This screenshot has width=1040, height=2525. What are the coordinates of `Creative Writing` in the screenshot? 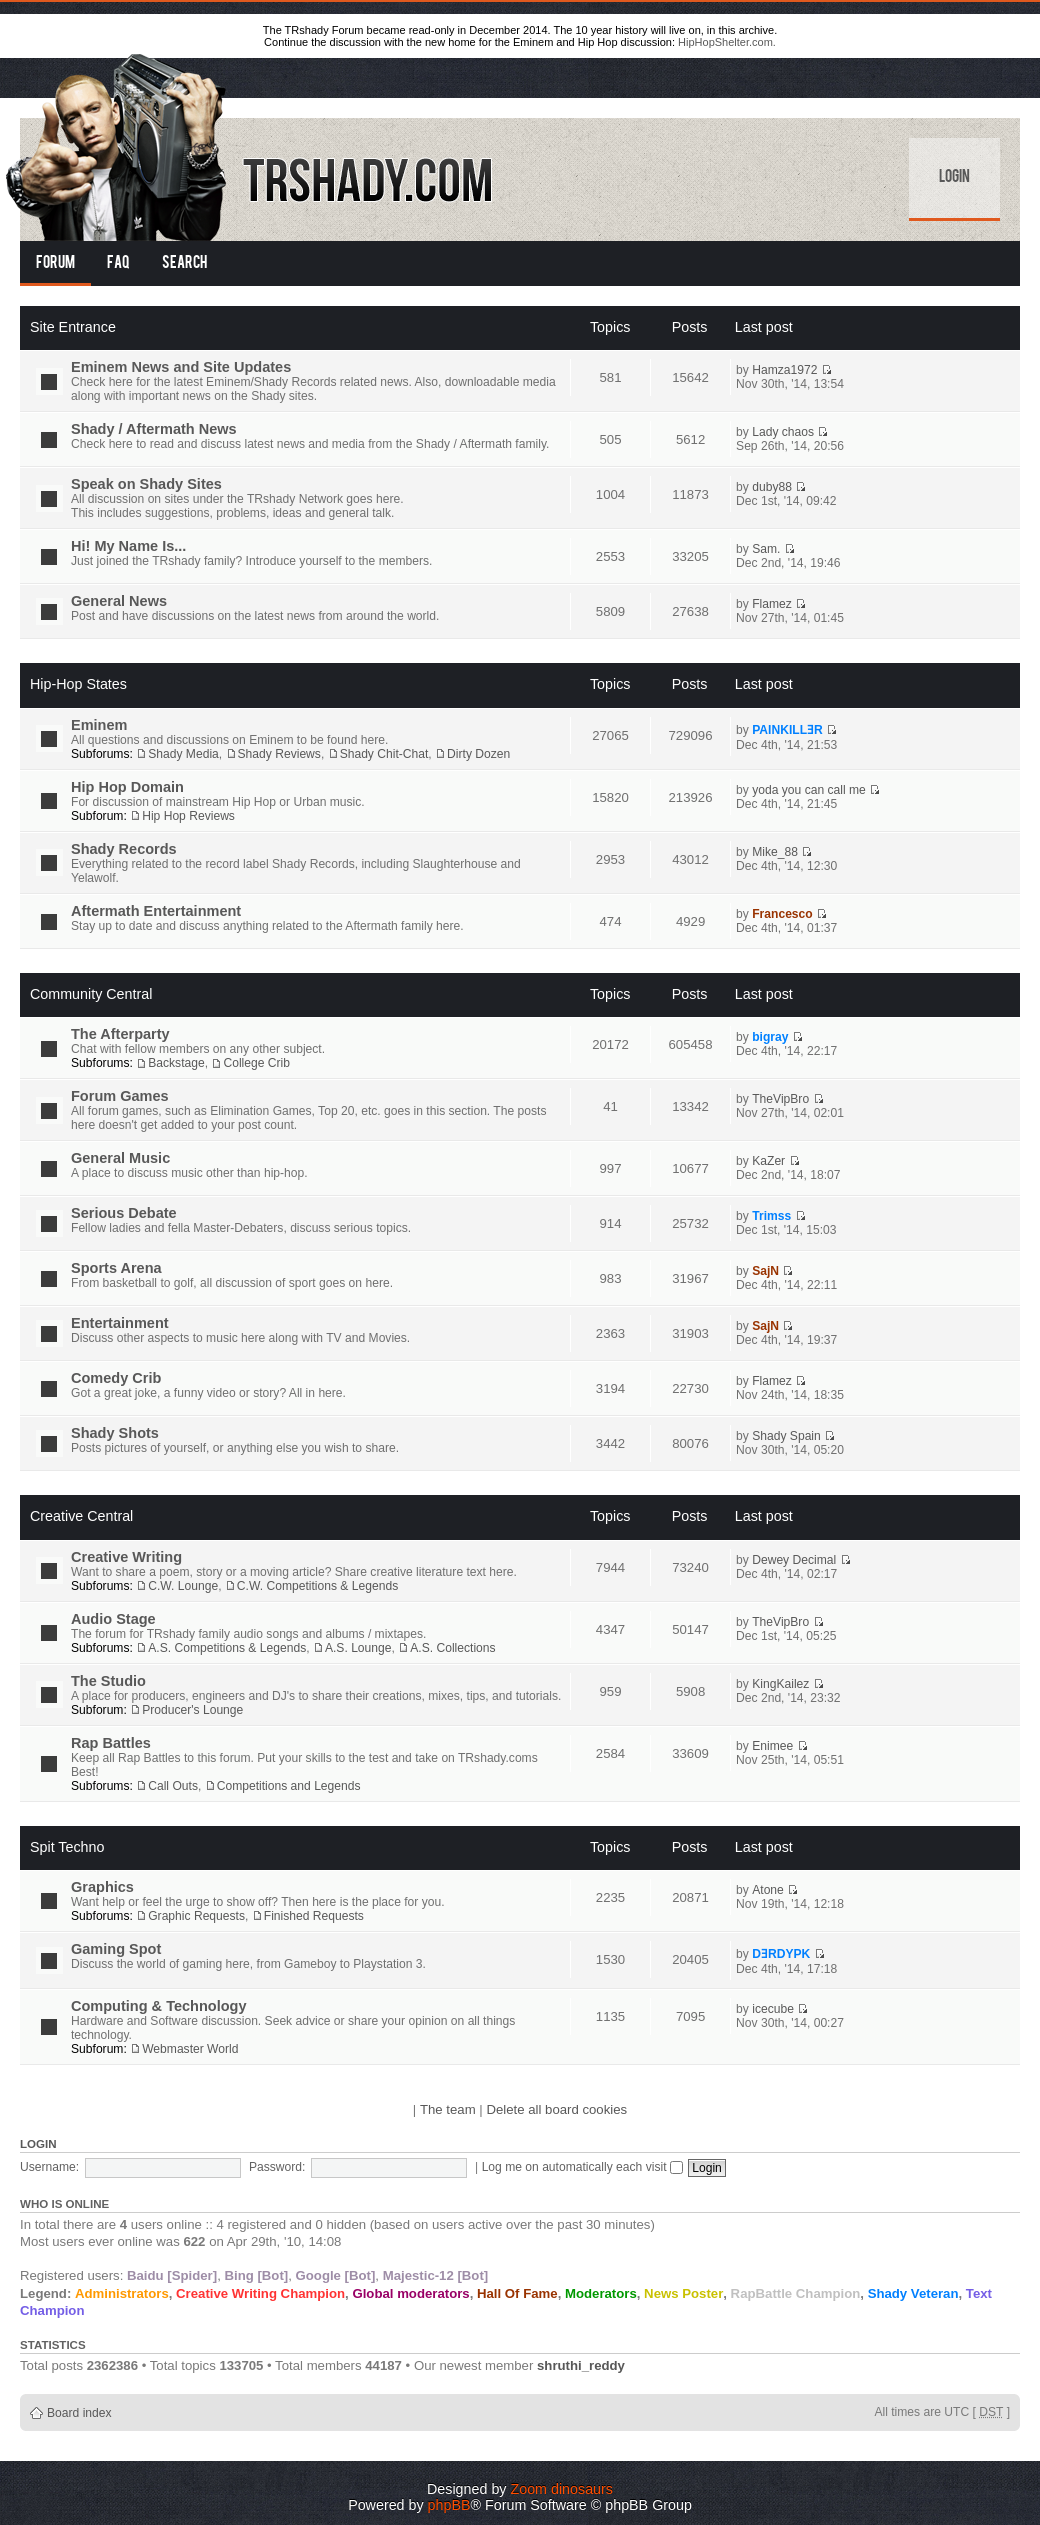 It's located at (126, 1557).